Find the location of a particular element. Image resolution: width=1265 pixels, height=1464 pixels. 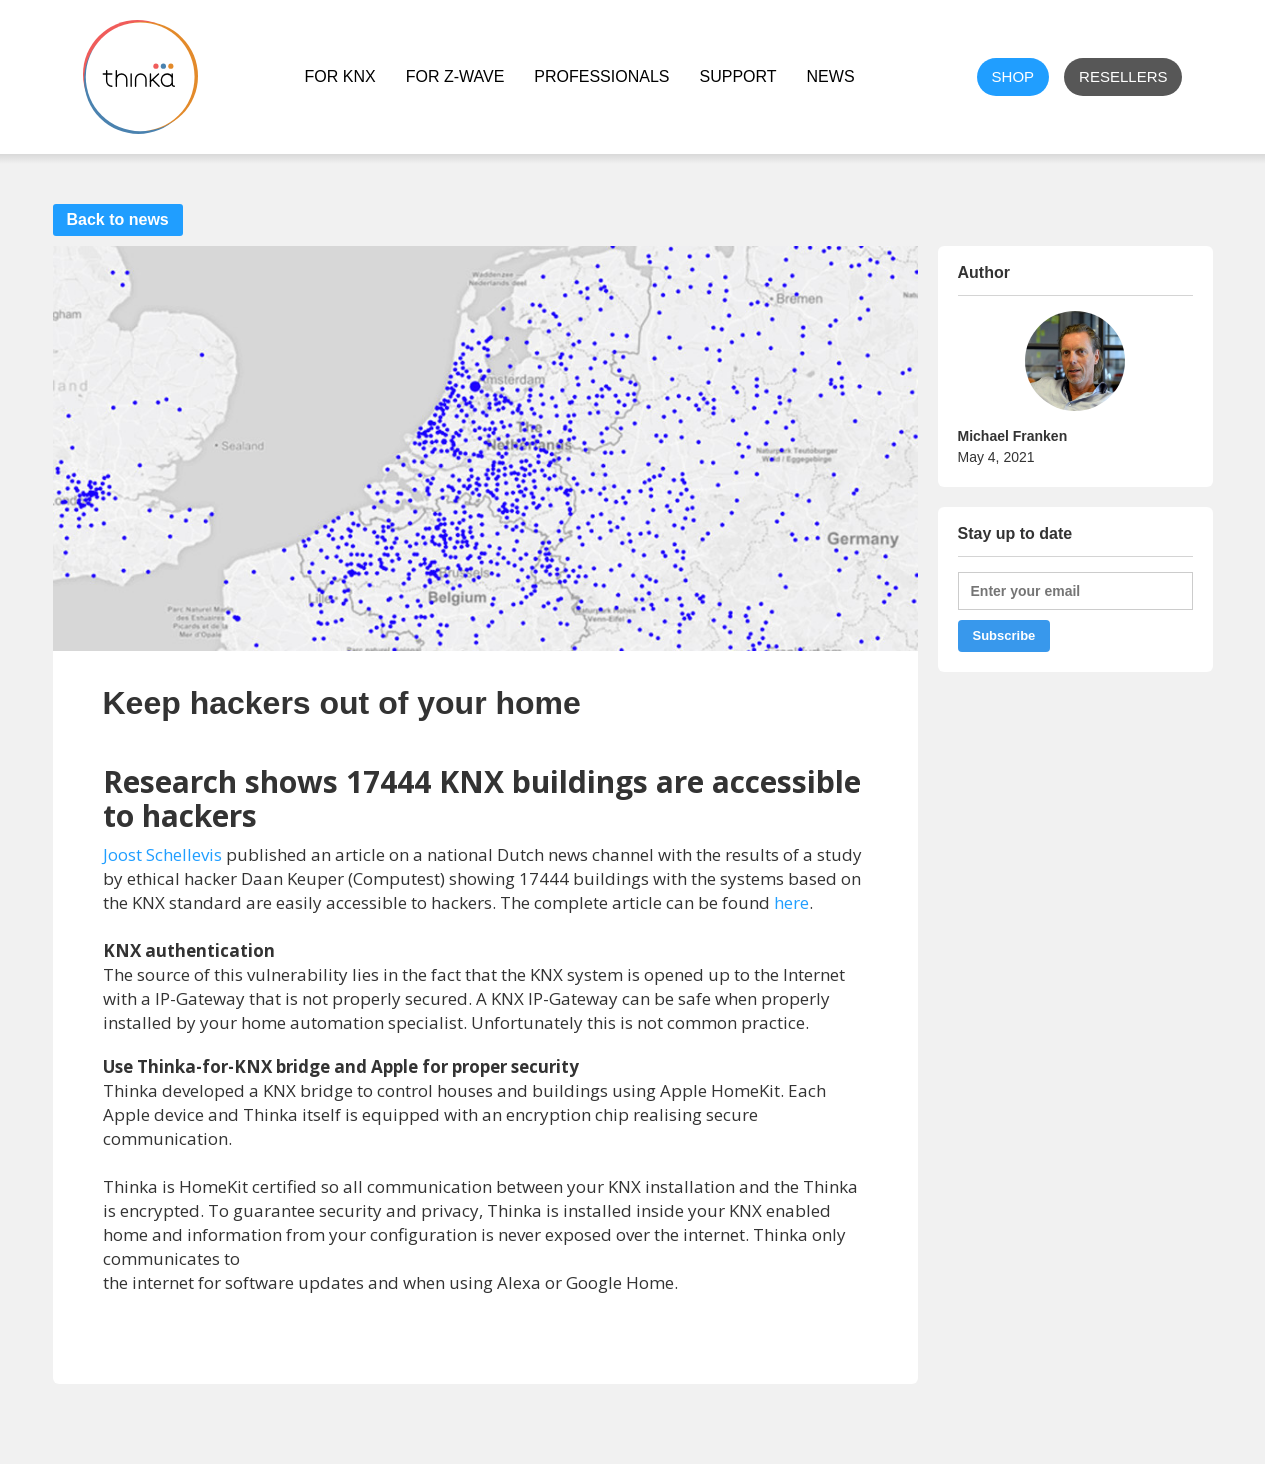

Professionals is located at coordinates (601, 76).